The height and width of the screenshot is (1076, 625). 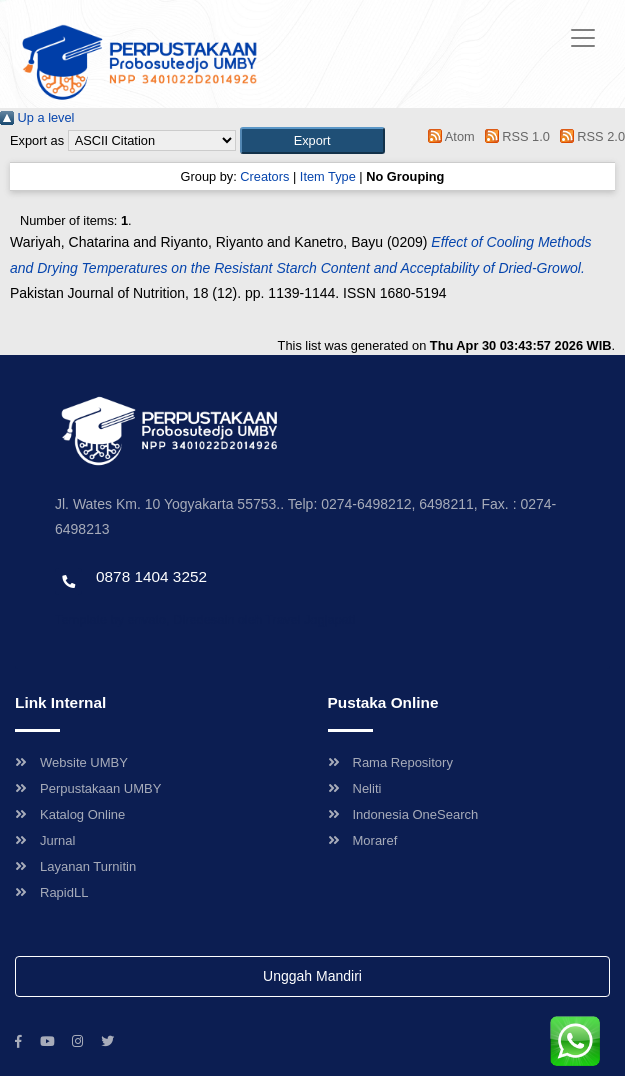 I want to click on Moraref, so click(x=363, y=840).